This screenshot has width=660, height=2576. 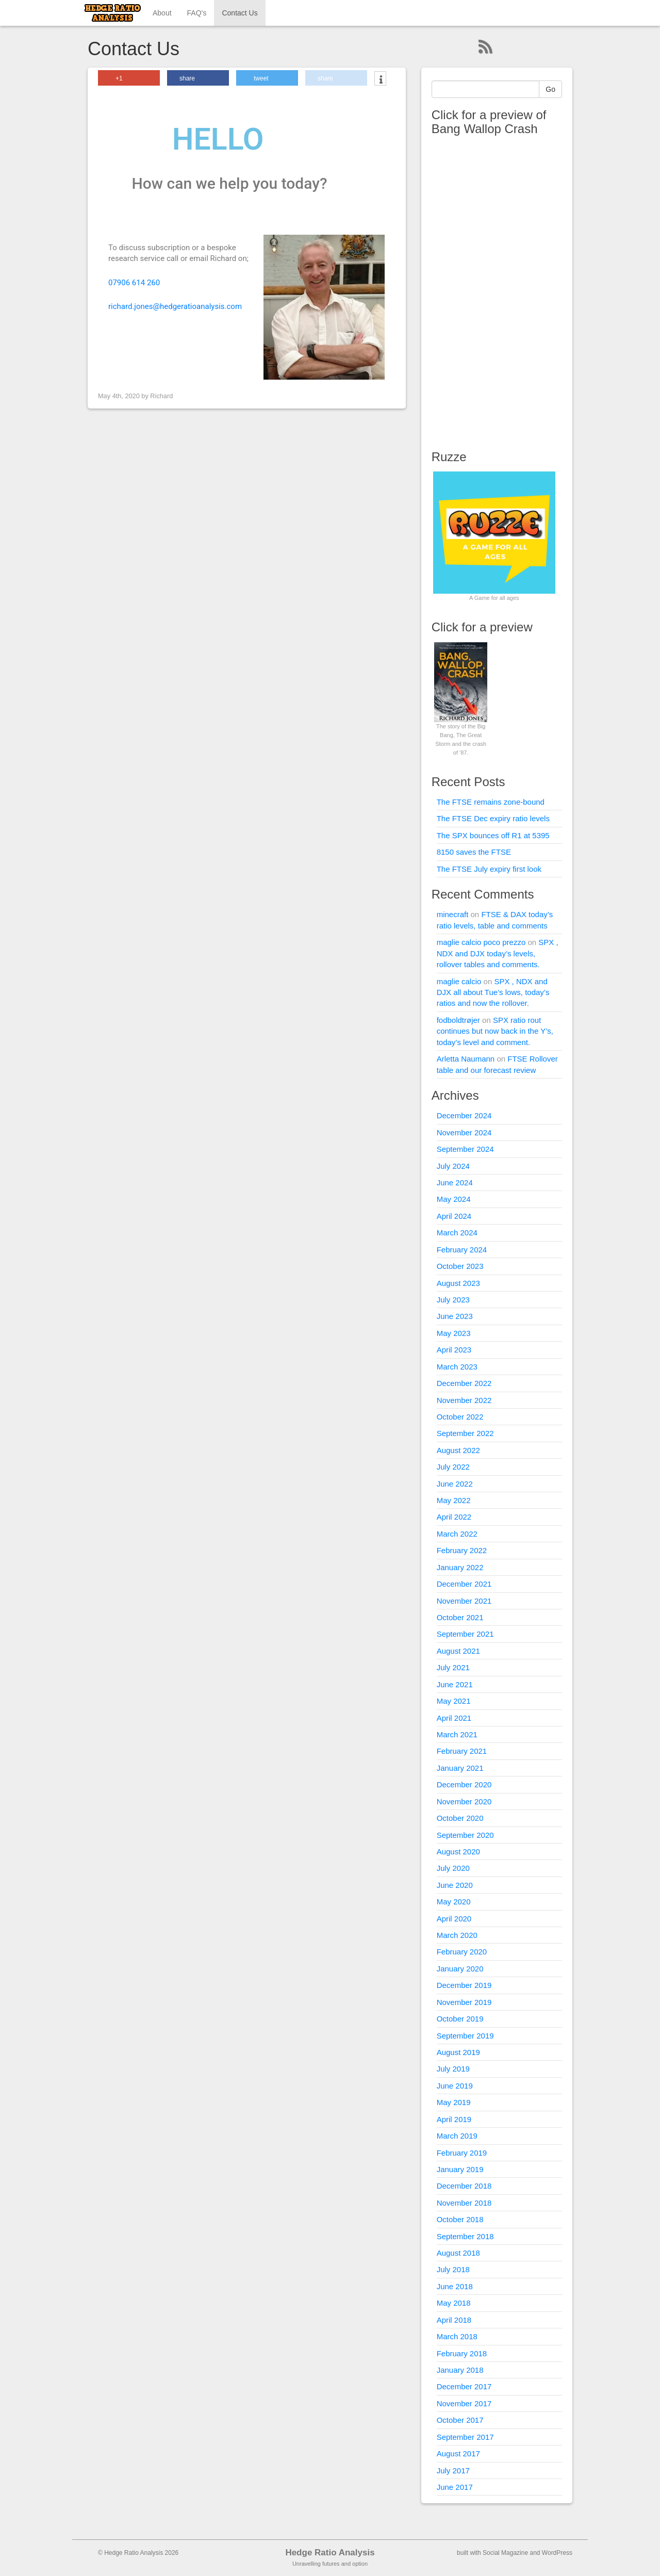 What do you see at coordinates (453, 2470) in the screenshot?
I see `July 2017` at bounding box center [453, 2470].